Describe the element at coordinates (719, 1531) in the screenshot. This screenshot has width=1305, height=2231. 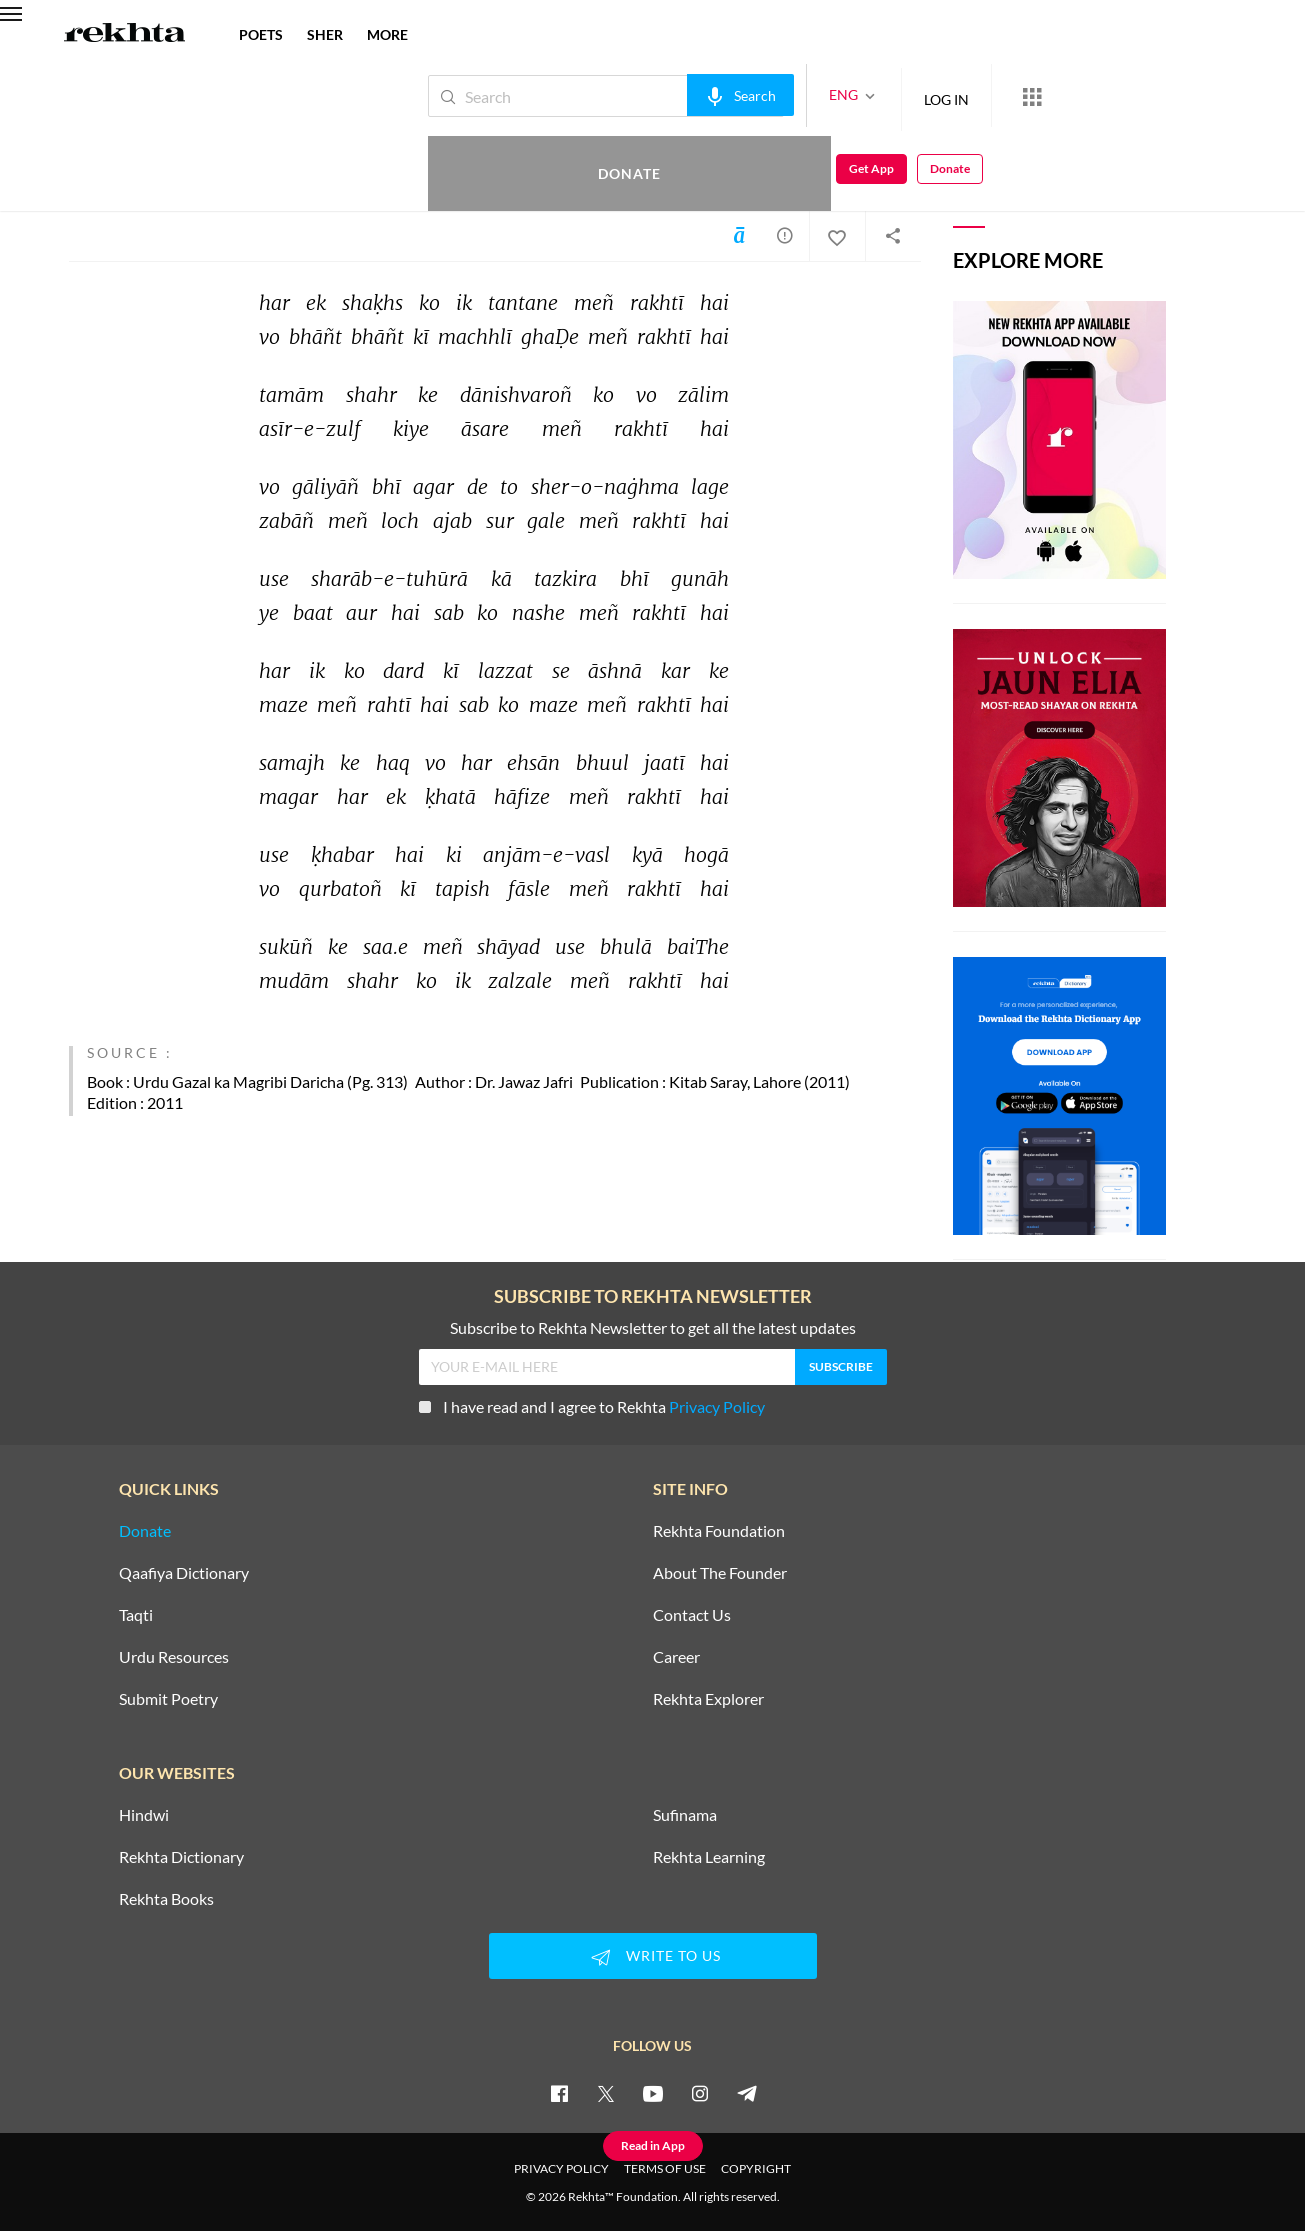
I see `Rekhta Foundation` at that location.